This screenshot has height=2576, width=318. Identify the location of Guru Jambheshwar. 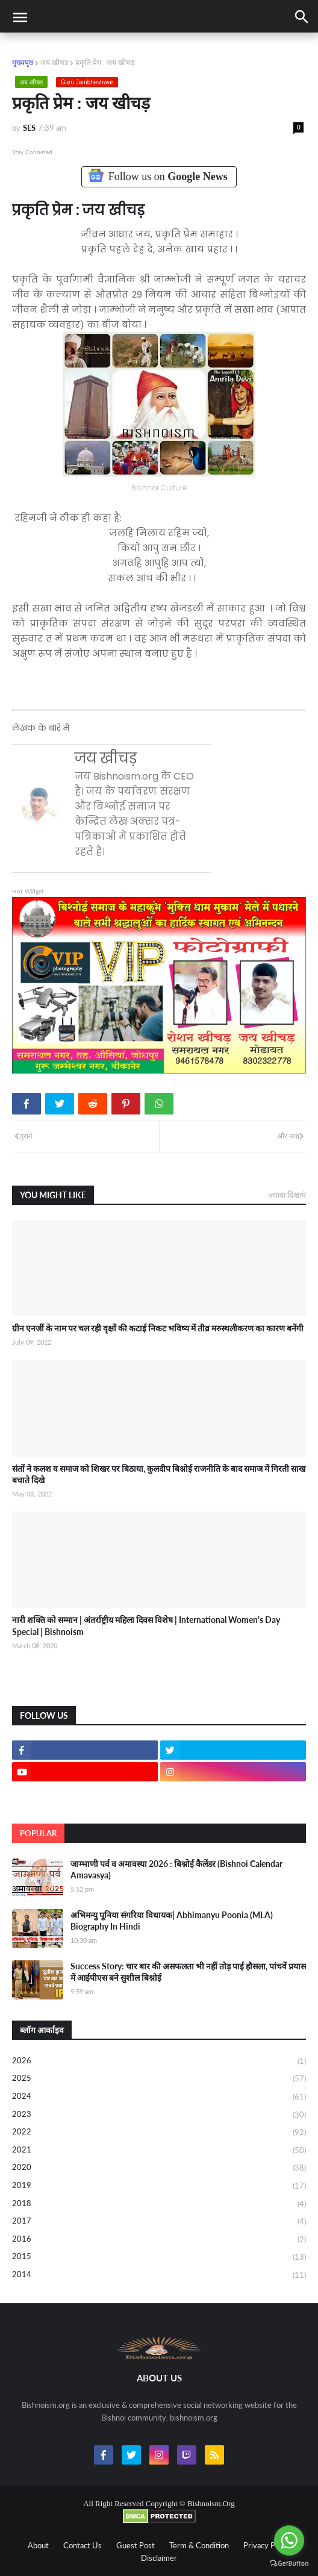
(87, 82).